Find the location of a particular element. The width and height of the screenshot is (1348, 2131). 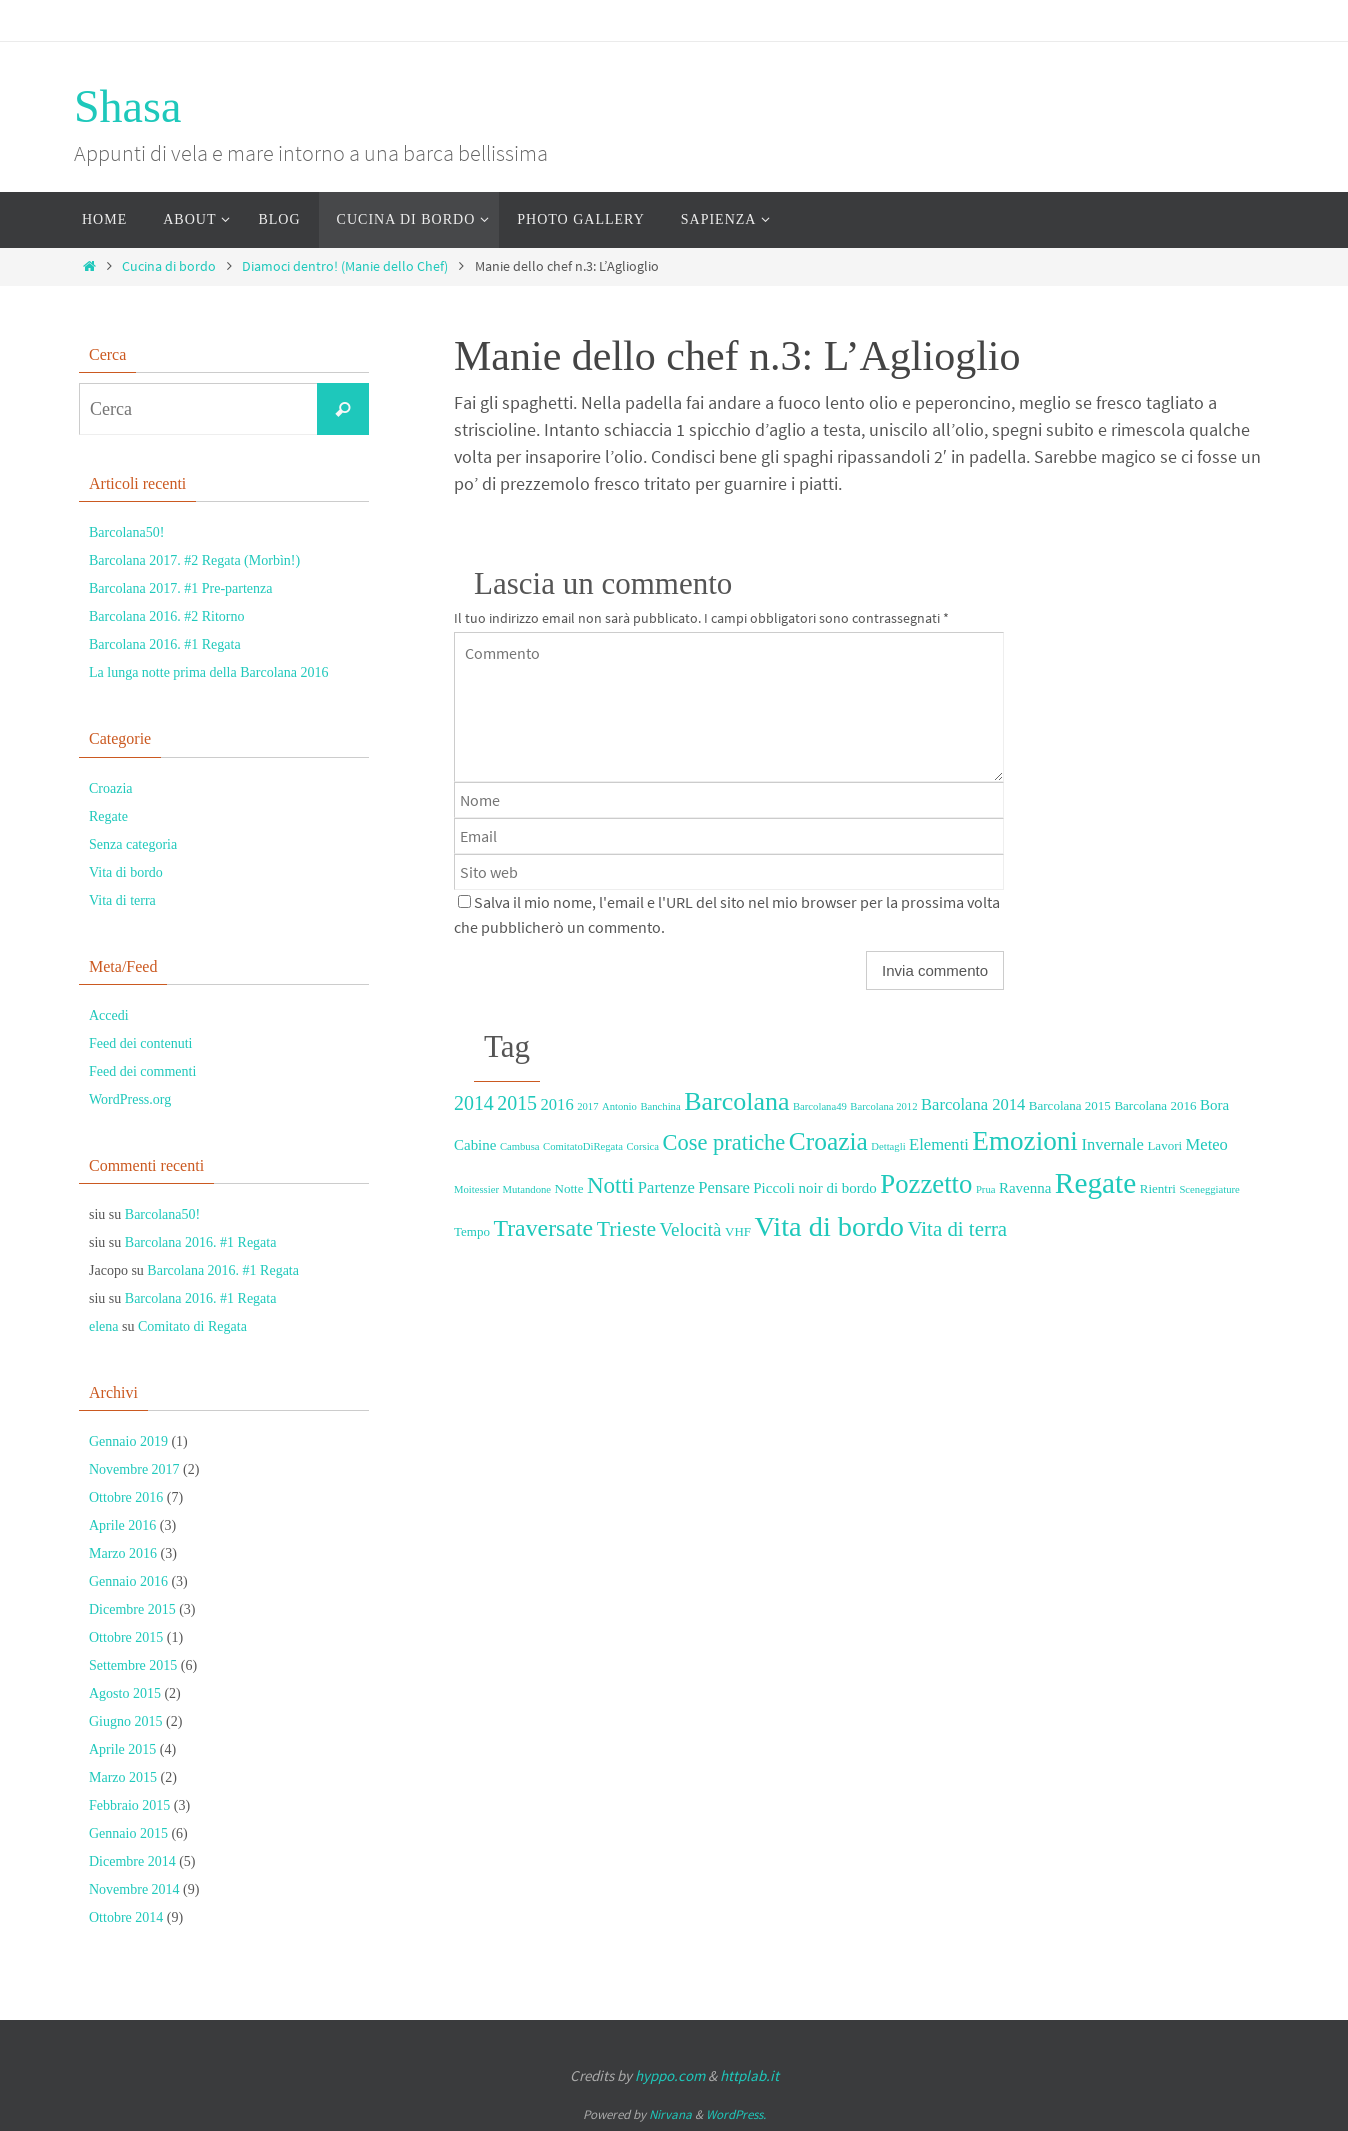

2017 [2017 (2 elementi)] is located at coordinates (587, 1106).